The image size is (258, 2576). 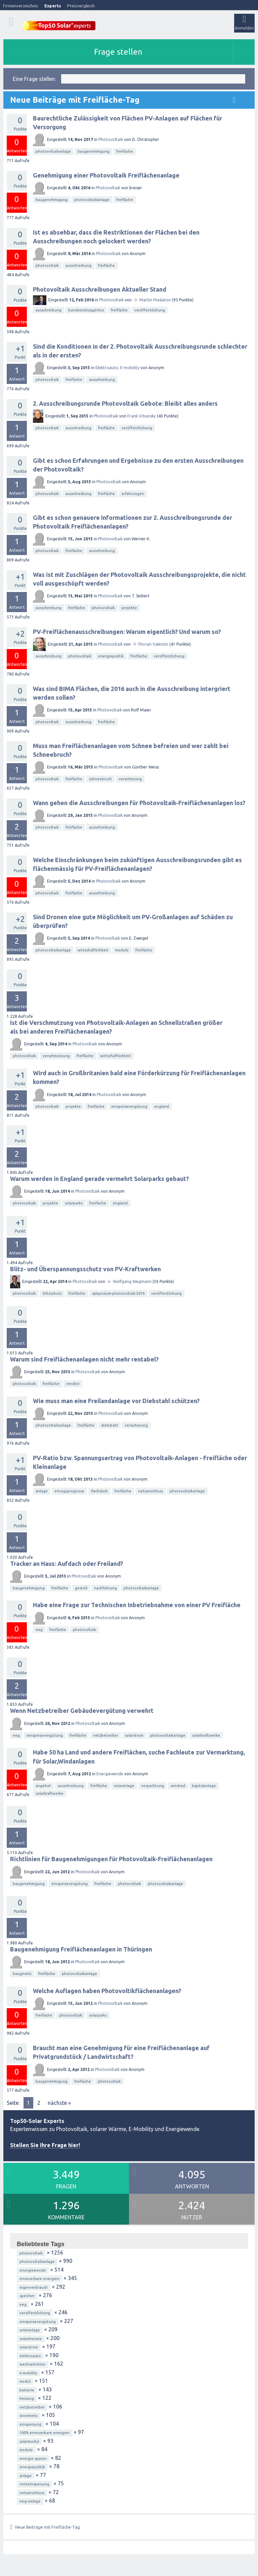 What do you see at coordinates (33, 2459) in the screenshot?
I see `energie sparen` at bounding box center [33, 2459].